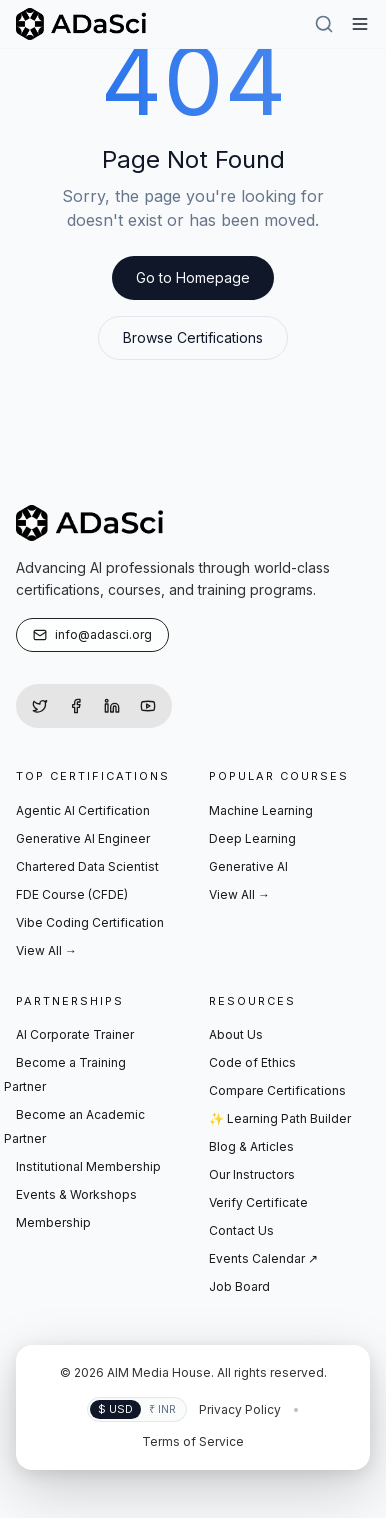  Describe the element at coordinates (241, 1230) in the screenshot. I see `Contact Us` at that location.